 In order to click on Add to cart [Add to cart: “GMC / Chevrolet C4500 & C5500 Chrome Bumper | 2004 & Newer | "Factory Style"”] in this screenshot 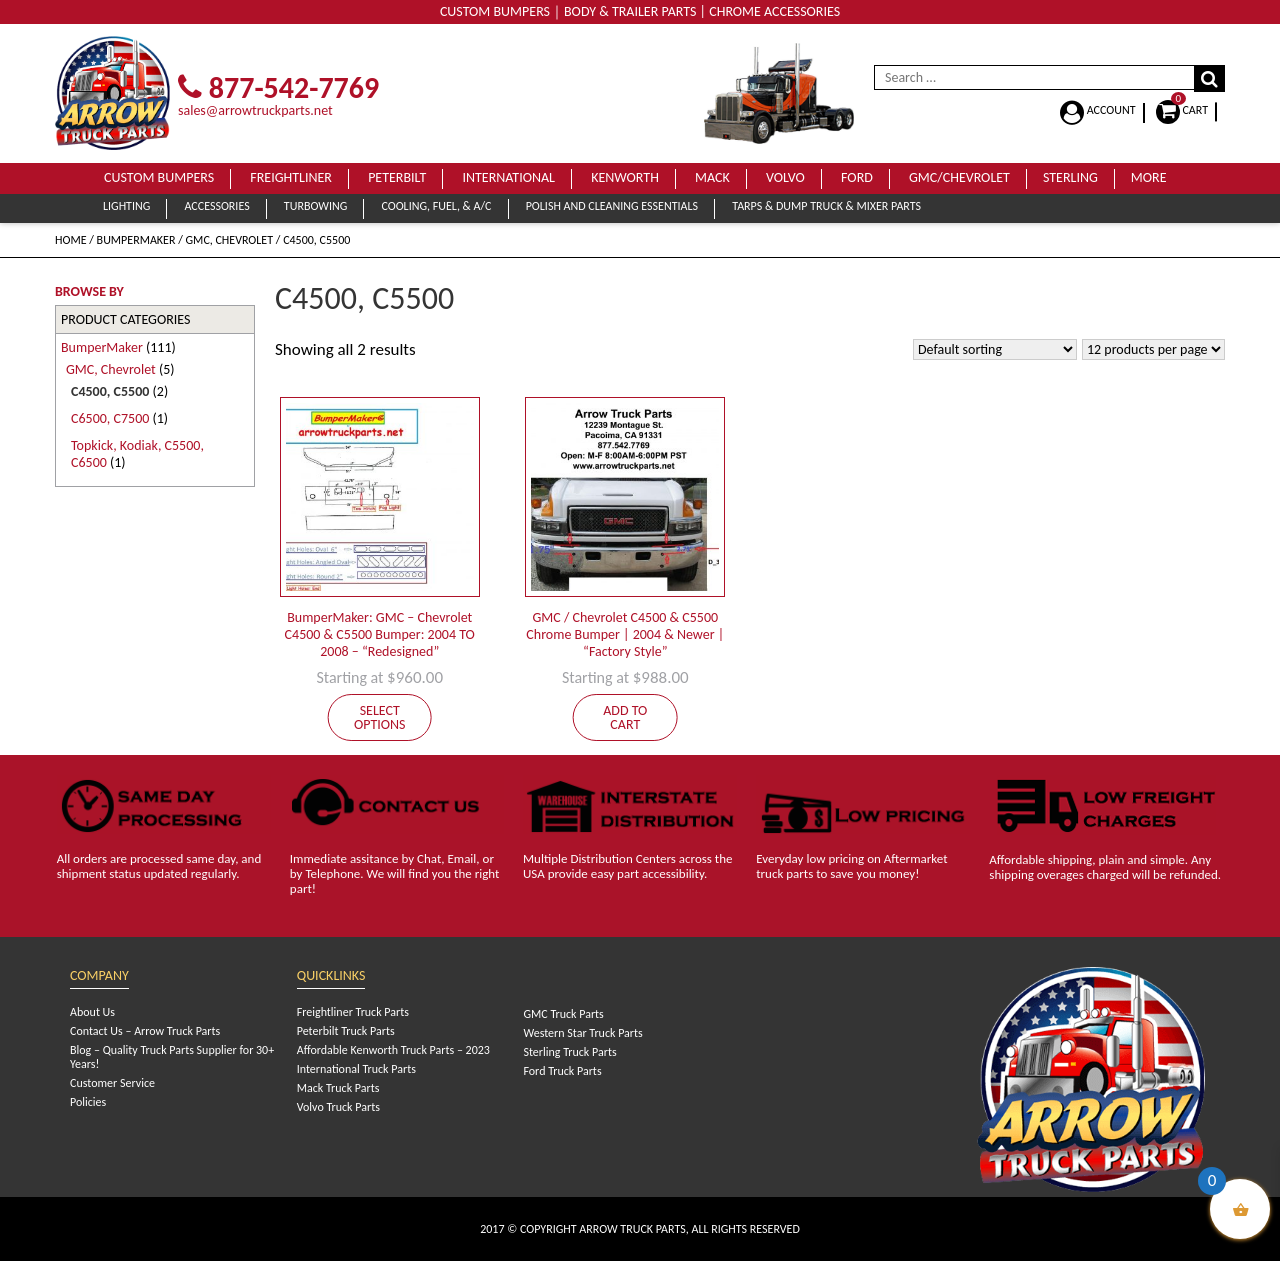, I will do `click(625, 717)`.